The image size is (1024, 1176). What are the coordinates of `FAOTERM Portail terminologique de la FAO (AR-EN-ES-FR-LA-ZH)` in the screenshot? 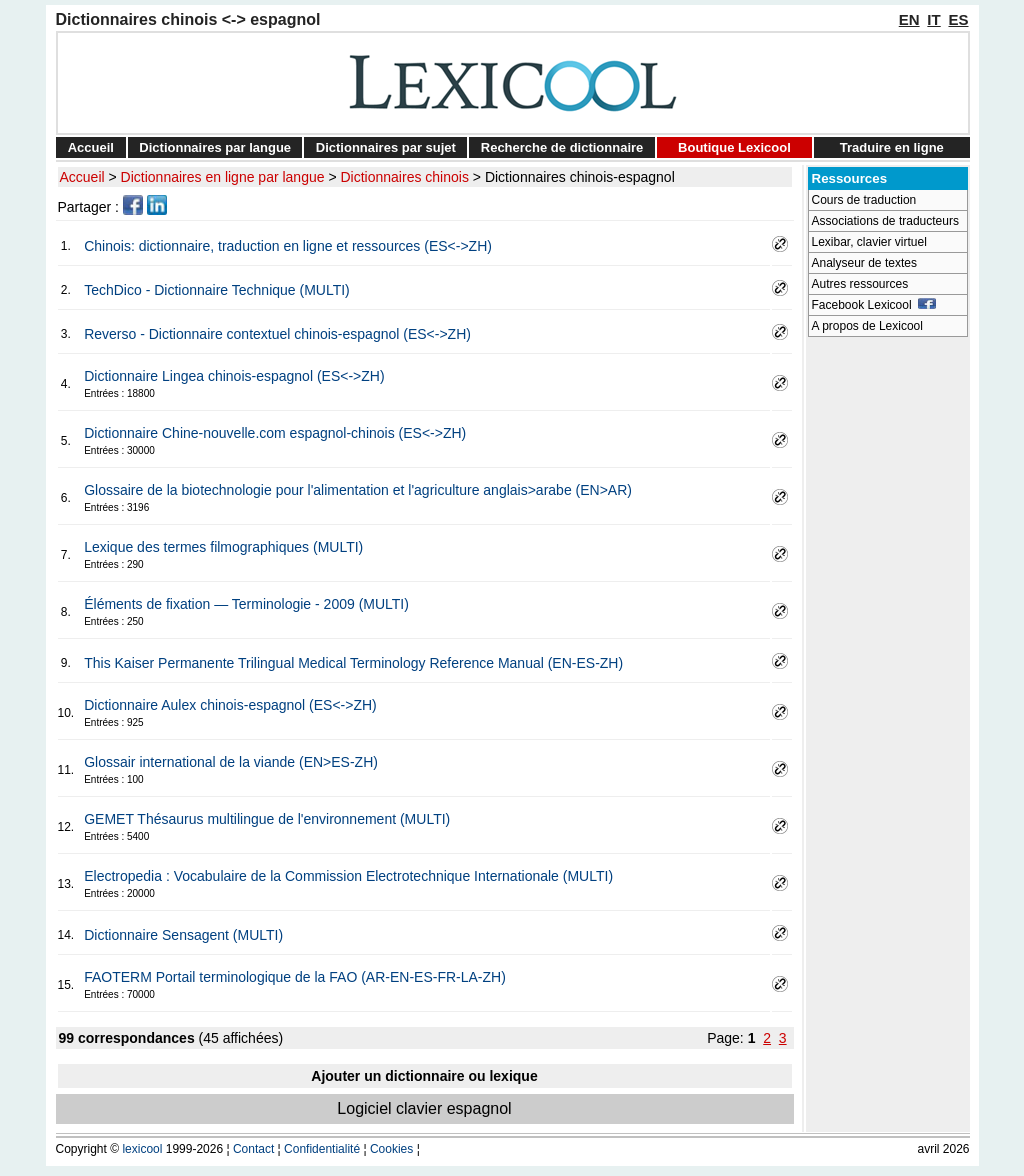 It's located at (295, 977).